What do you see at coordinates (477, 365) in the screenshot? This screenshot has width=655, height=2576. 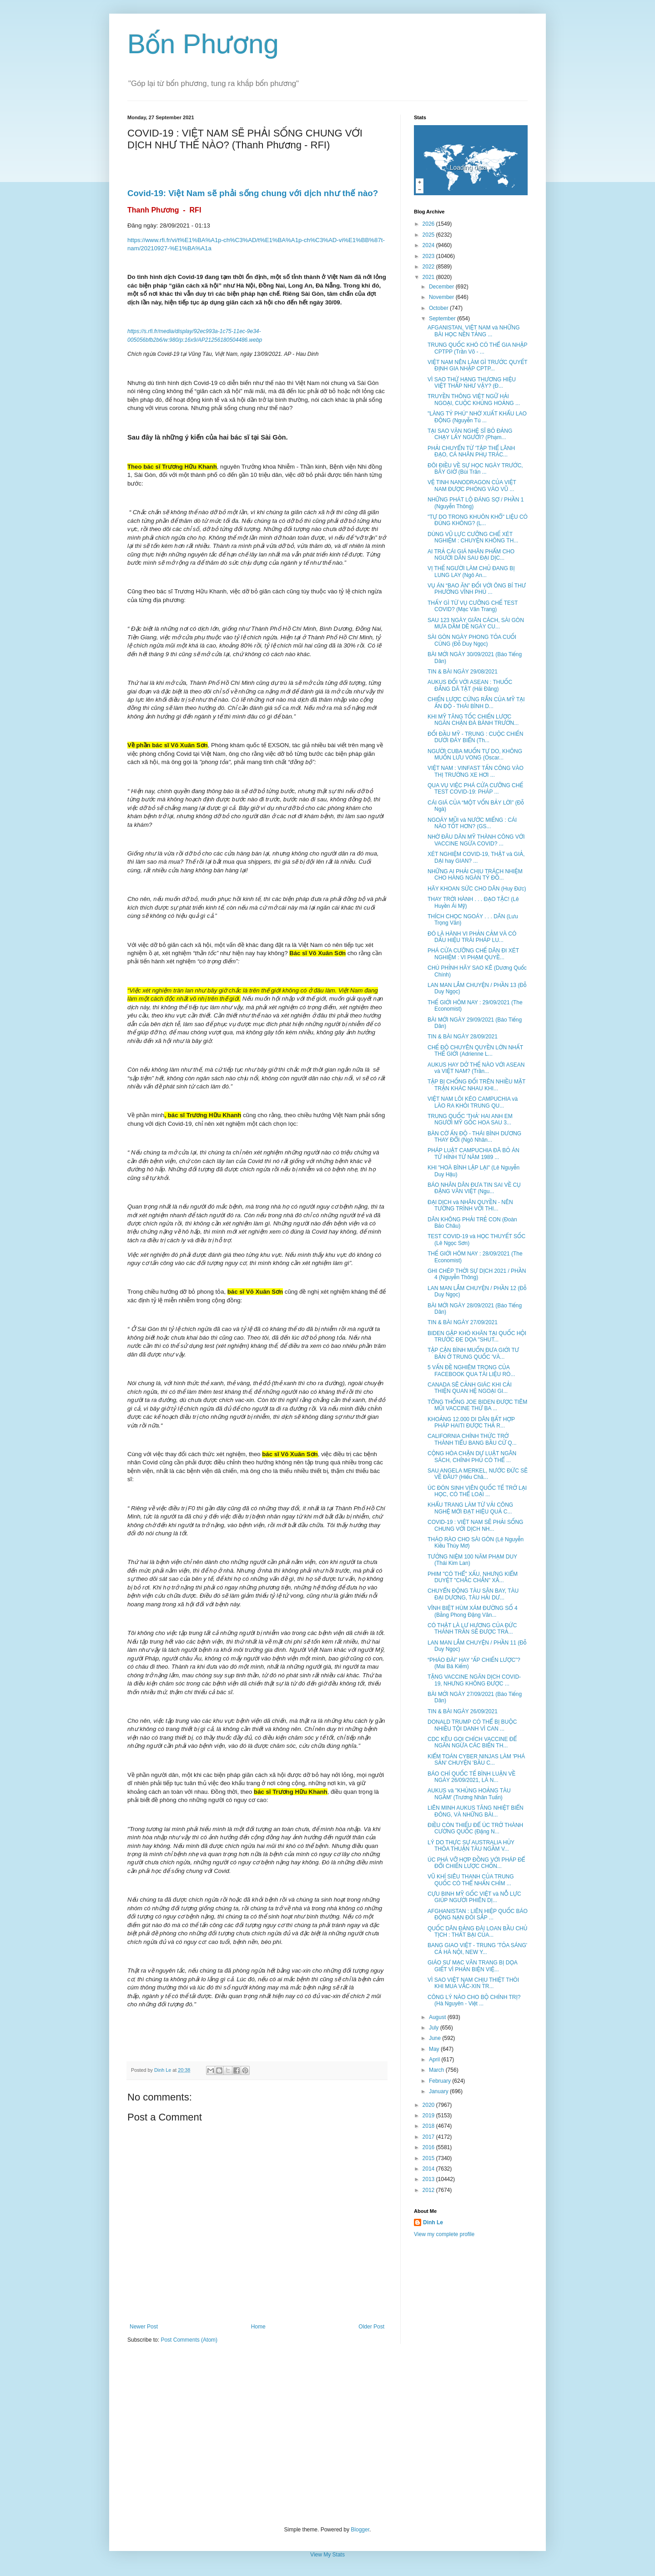 I see `VIỆT NAM NÊN LÀM GÌ TRƯỚC QUYẾT ĐỊNH GIA NHẬP CPTP...` at bounding box center [477, 365].